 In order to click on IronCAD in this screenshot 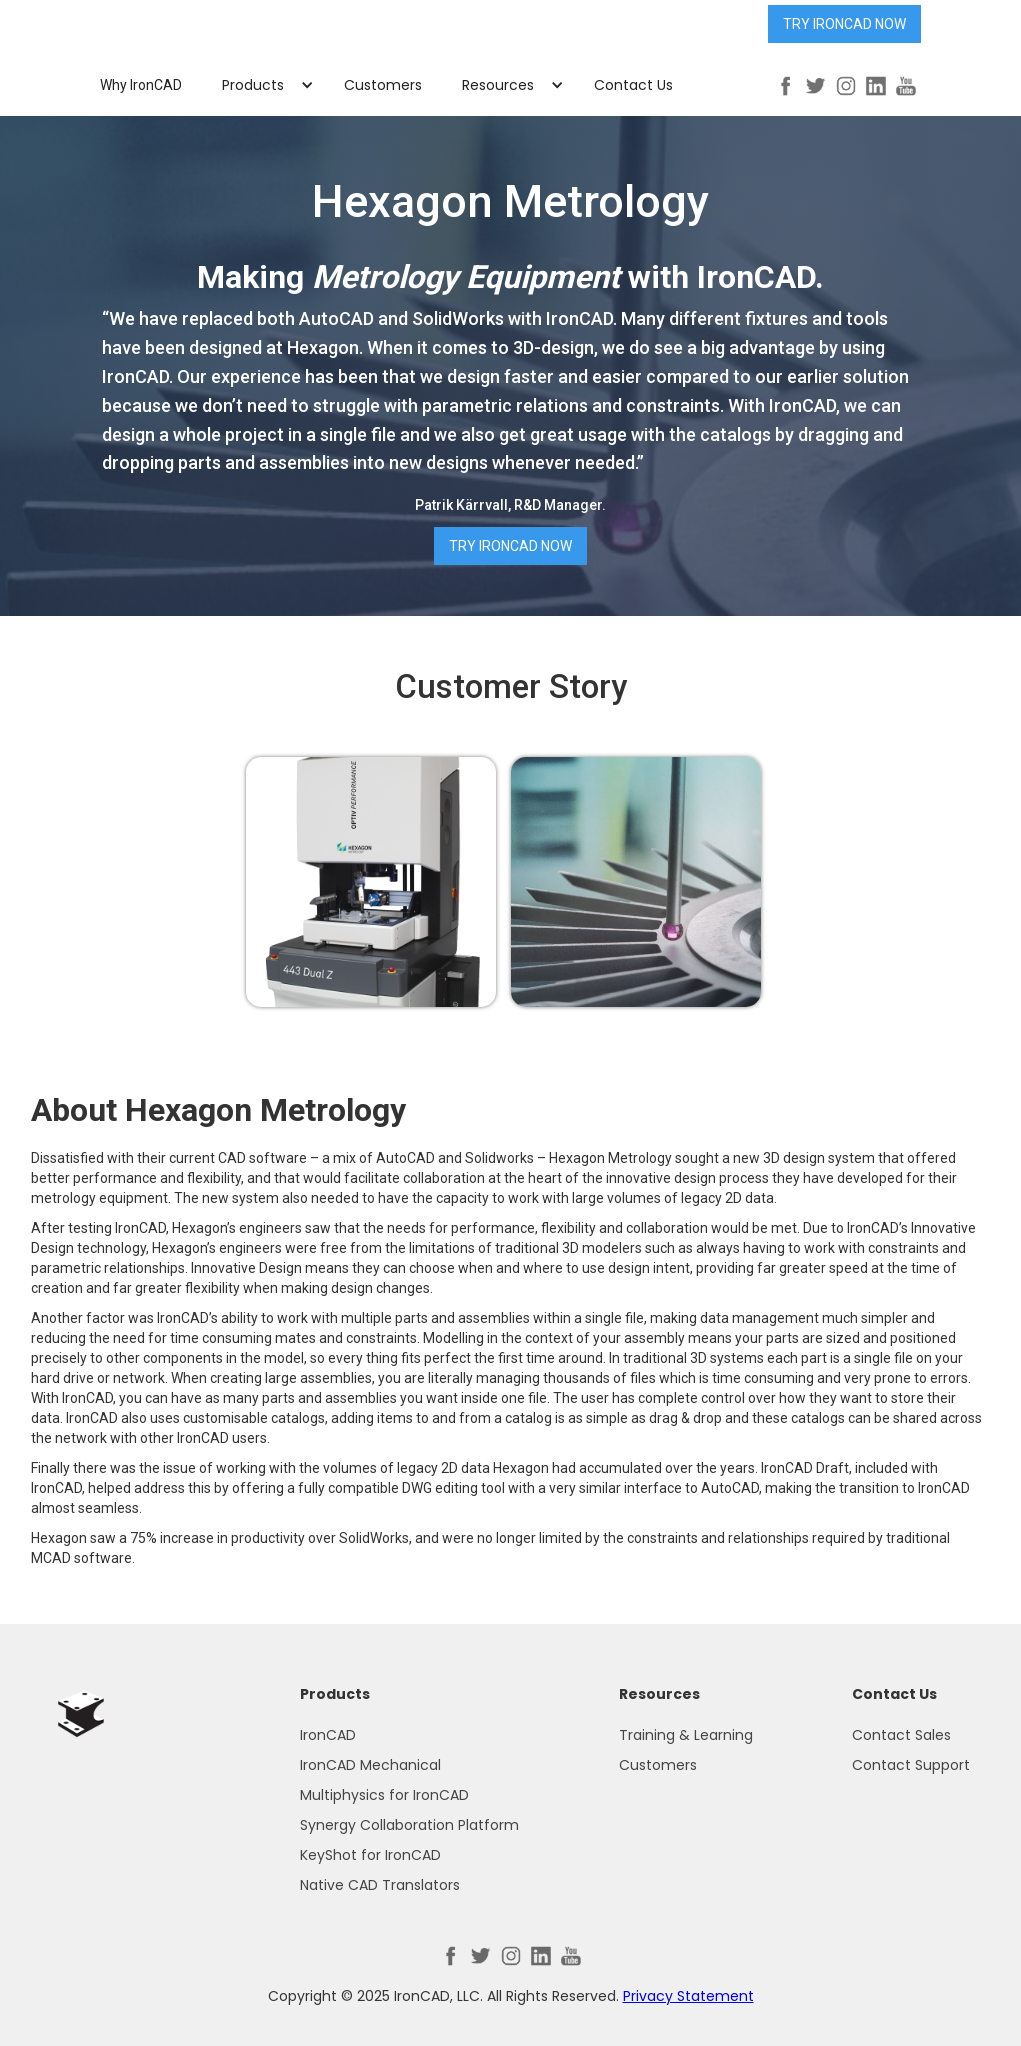, I will do `click(328, 1735)`.